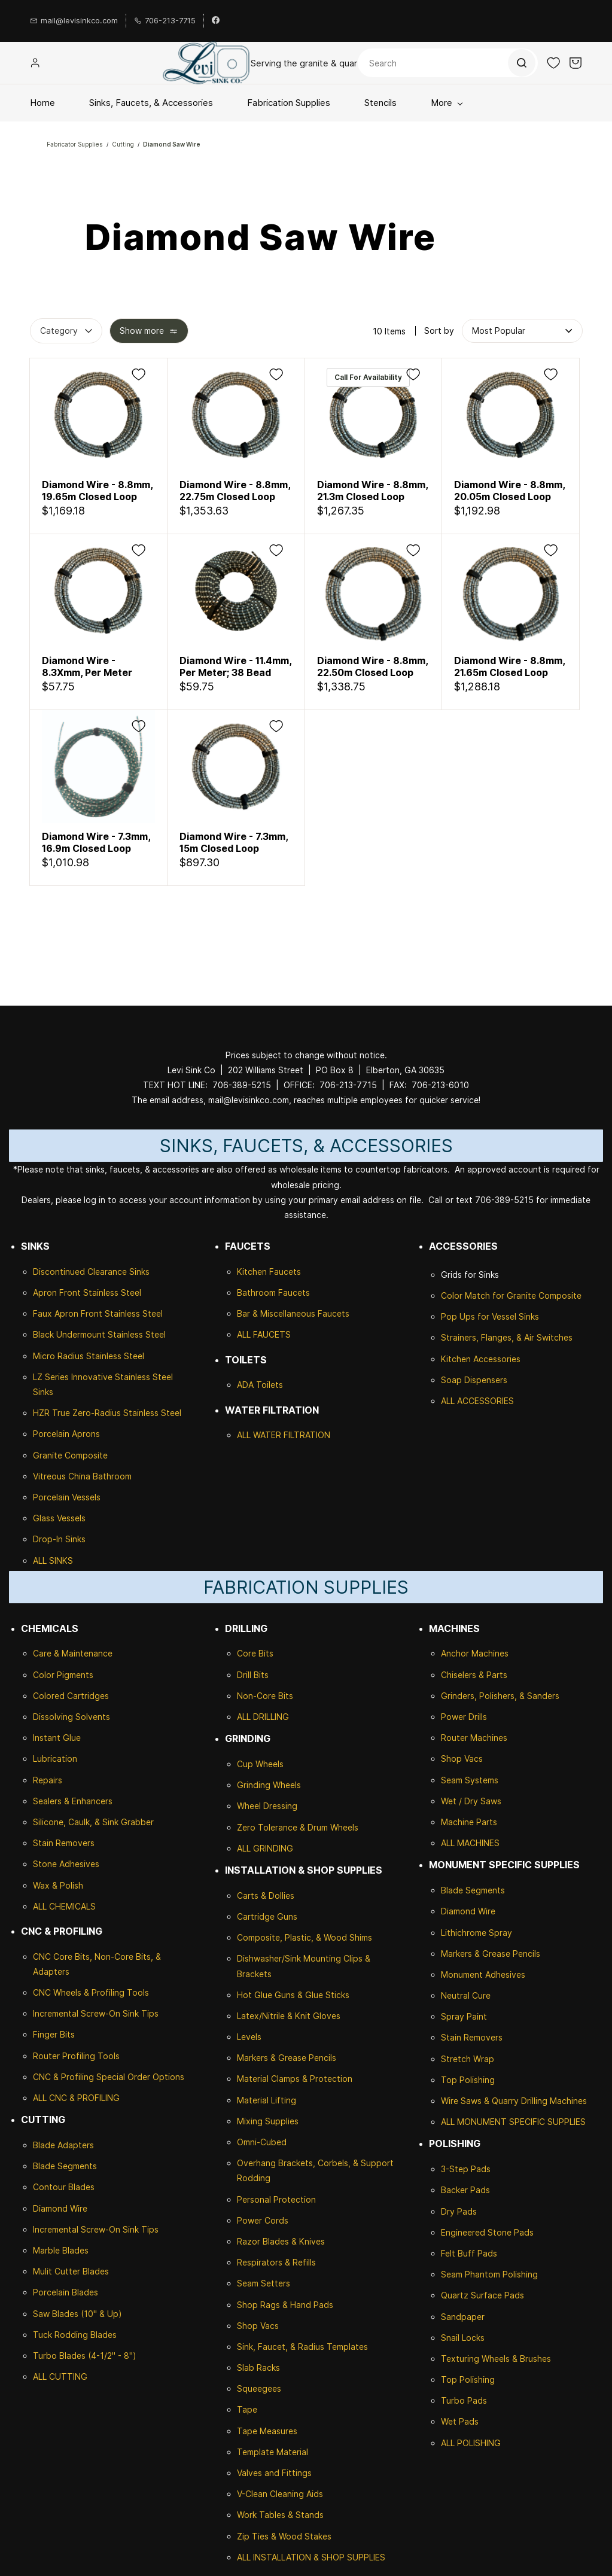  I want to click on Diamond Wire - 8.8mm, 22.50m Closed Loop, so click(372, 666).